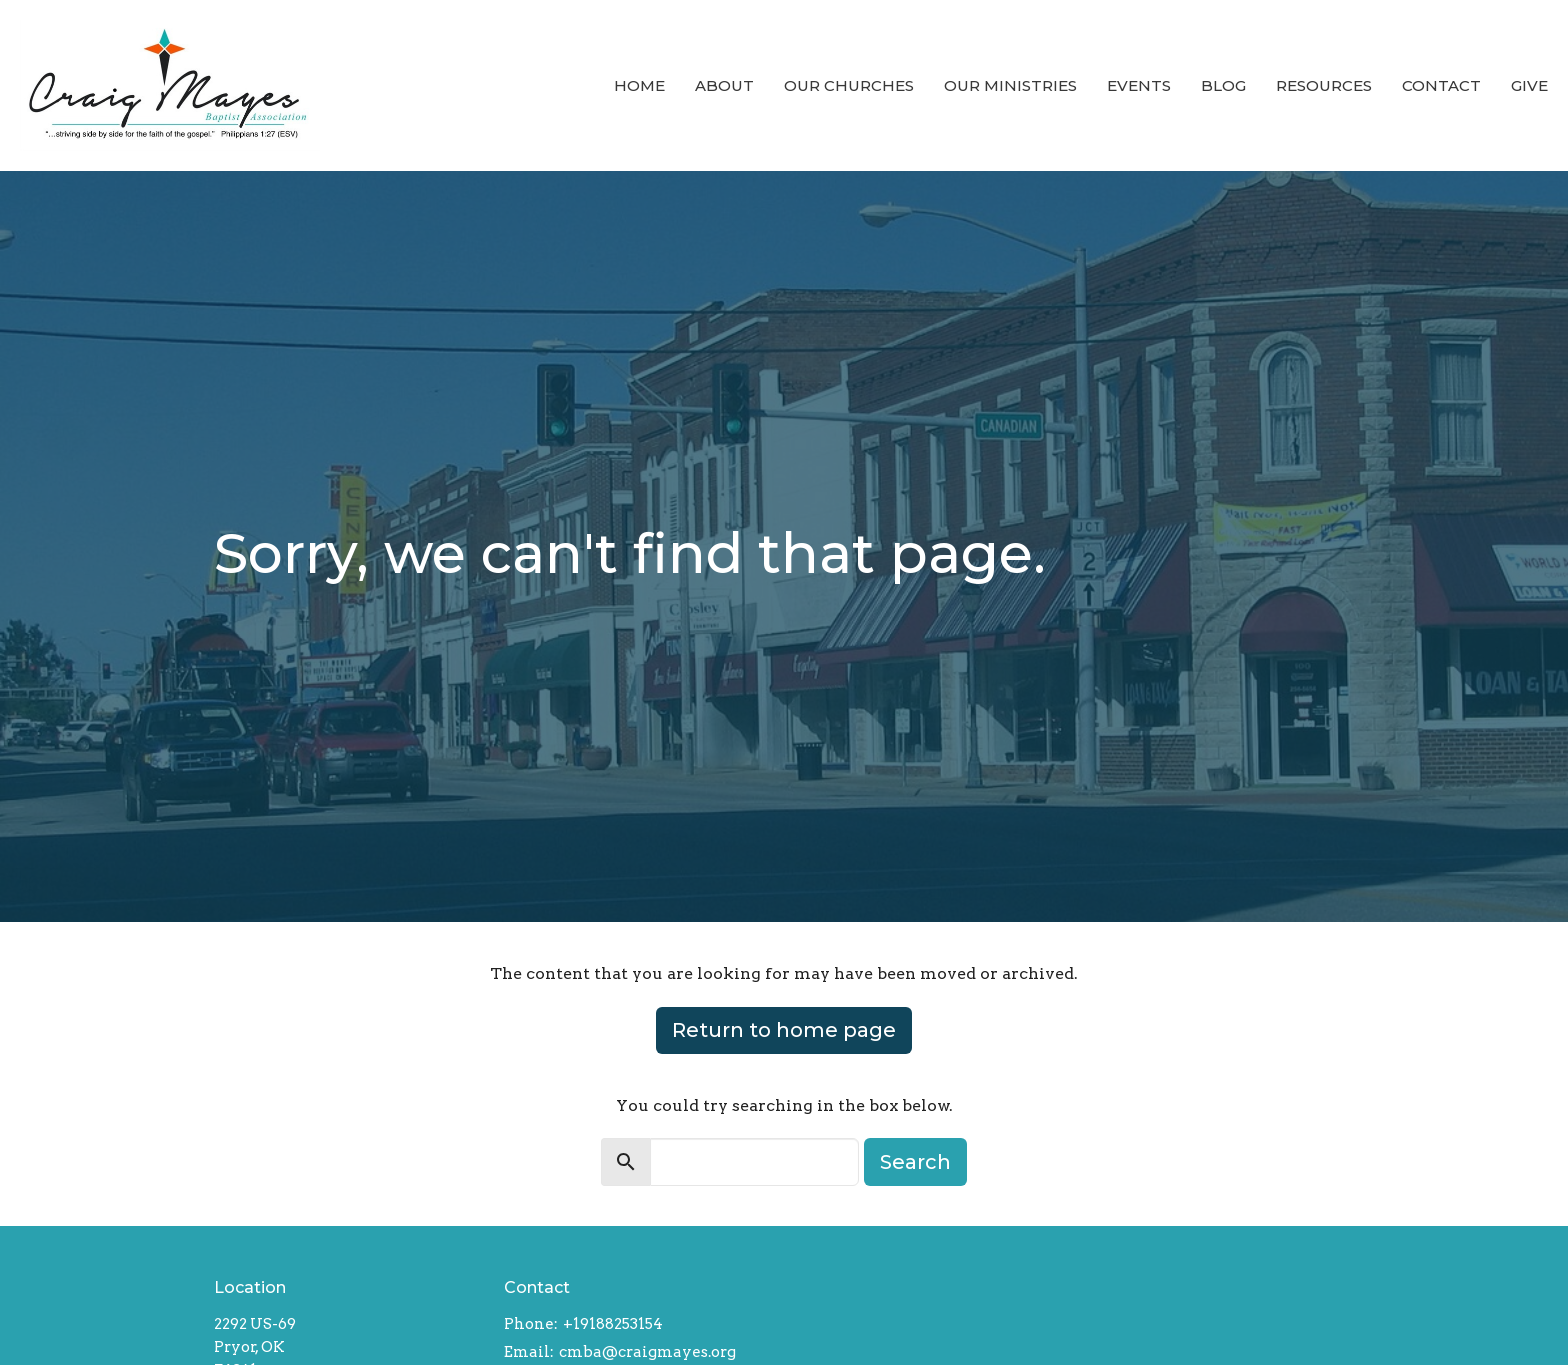 This screenshot has height=1365, width=1568. I want to click on Events, so click(1139, 85).